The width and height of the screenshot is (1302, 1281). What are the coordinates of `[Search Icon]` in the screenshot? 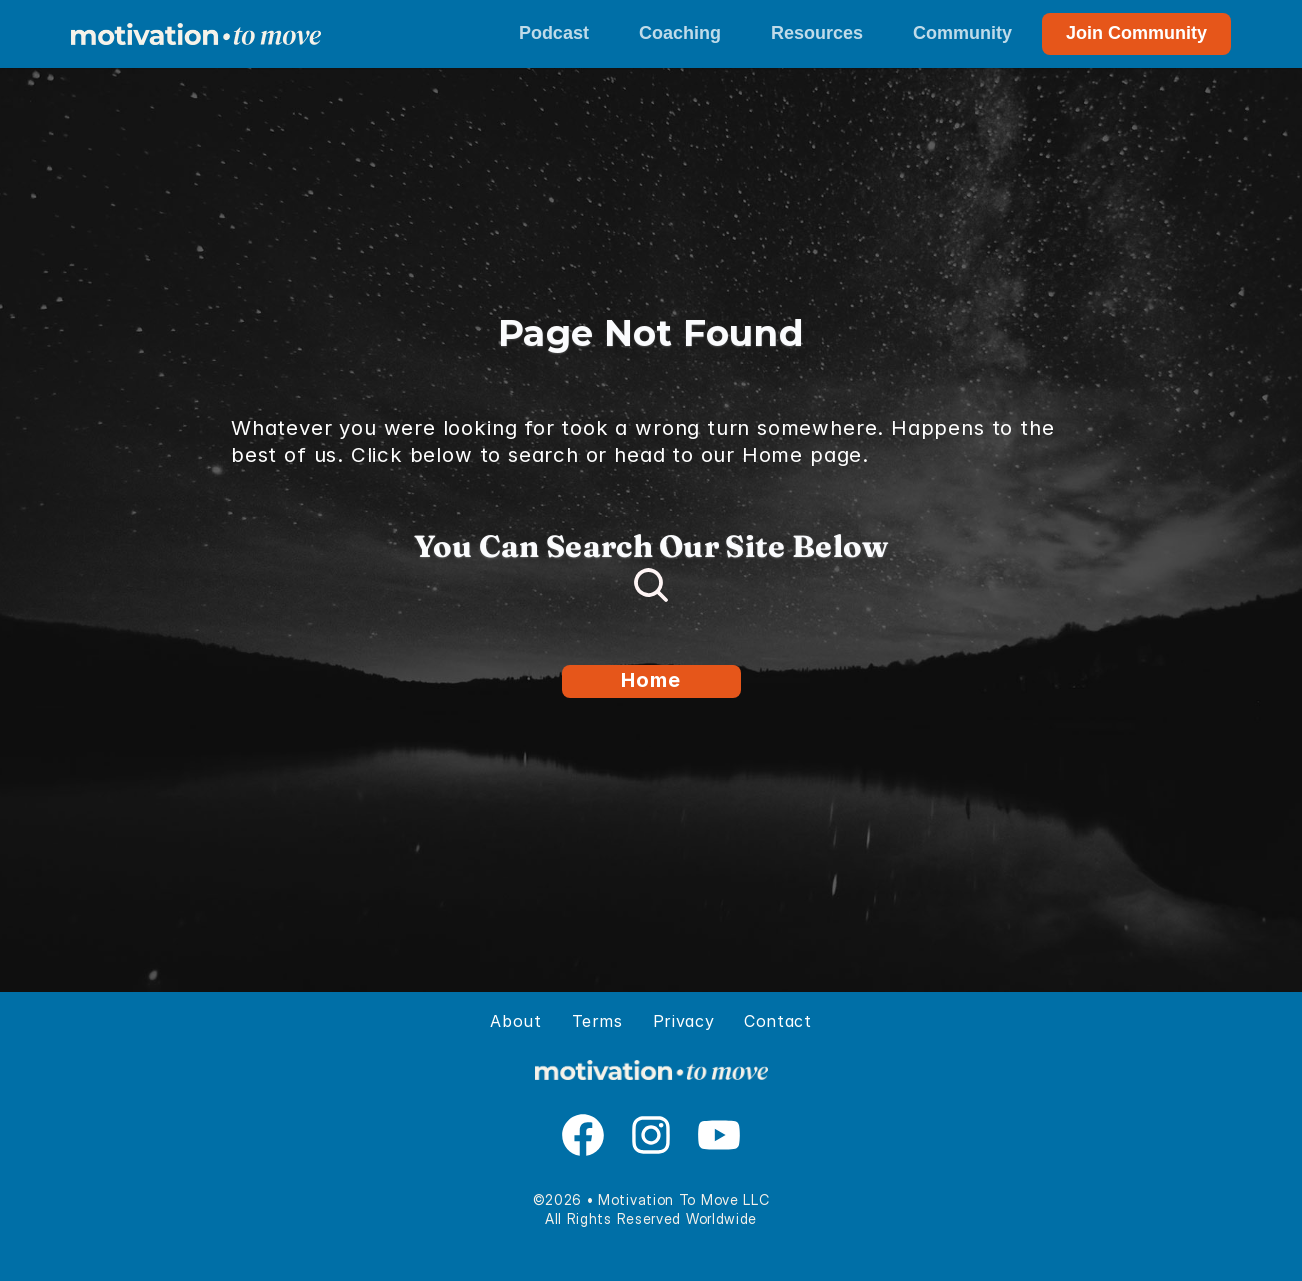 It's located at (651, 585).